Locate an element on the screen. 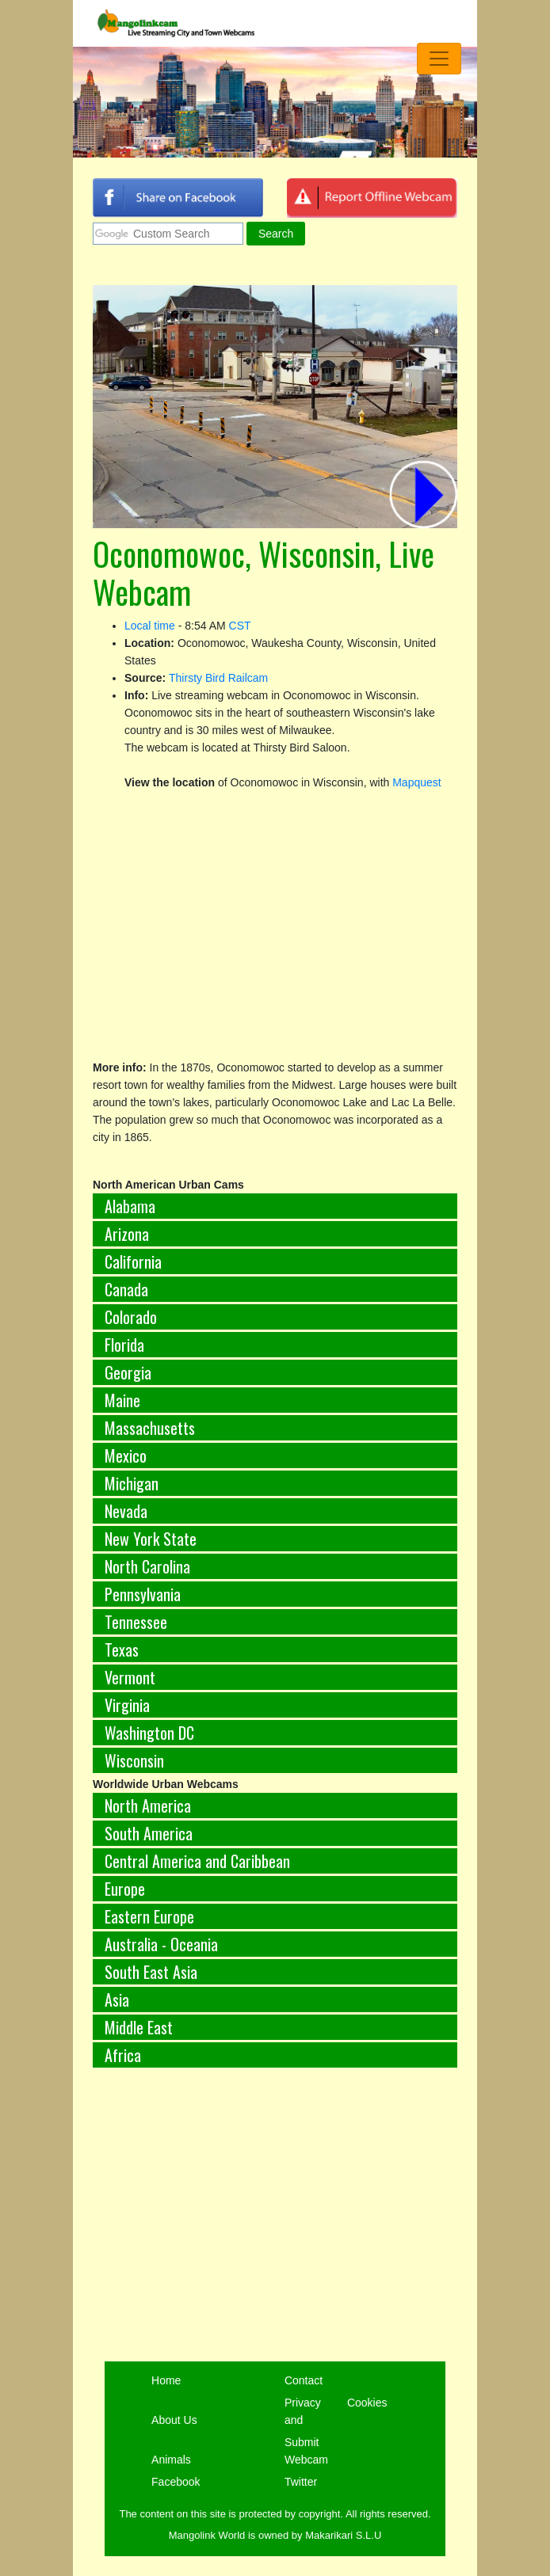 This screenshot has width=550, height=2576. Arizona is located at coordinates (127, 1234).